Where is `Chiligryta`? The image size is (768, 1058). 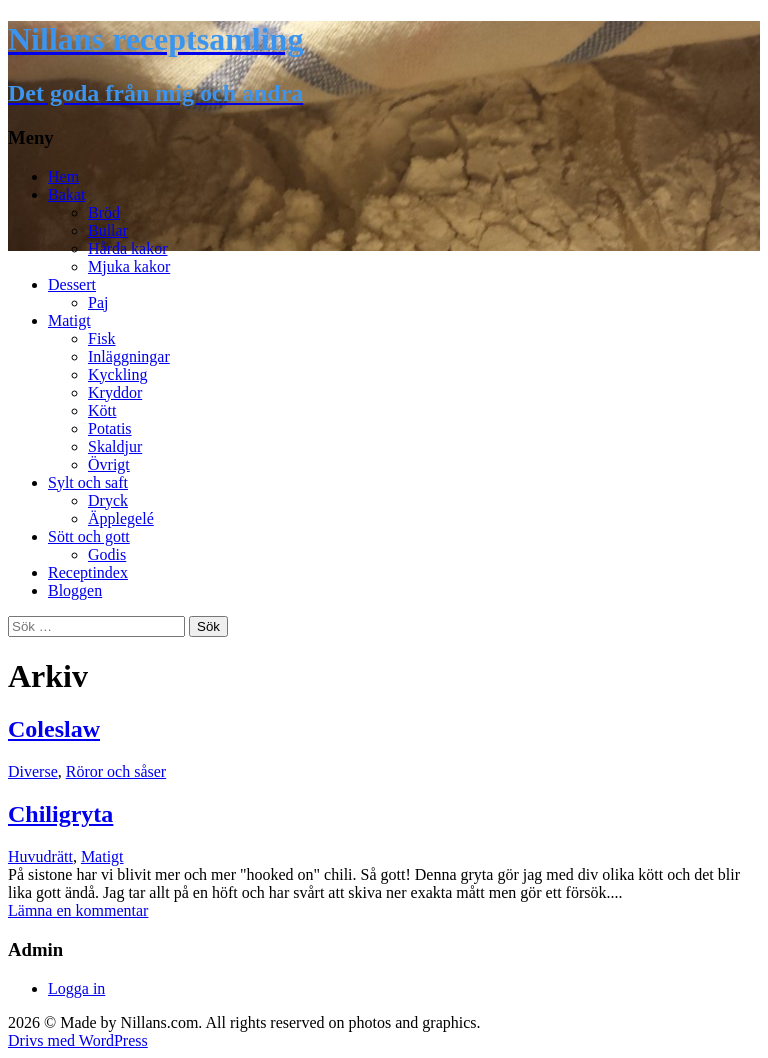
Chiligryta is located at coordinates (60, 814).